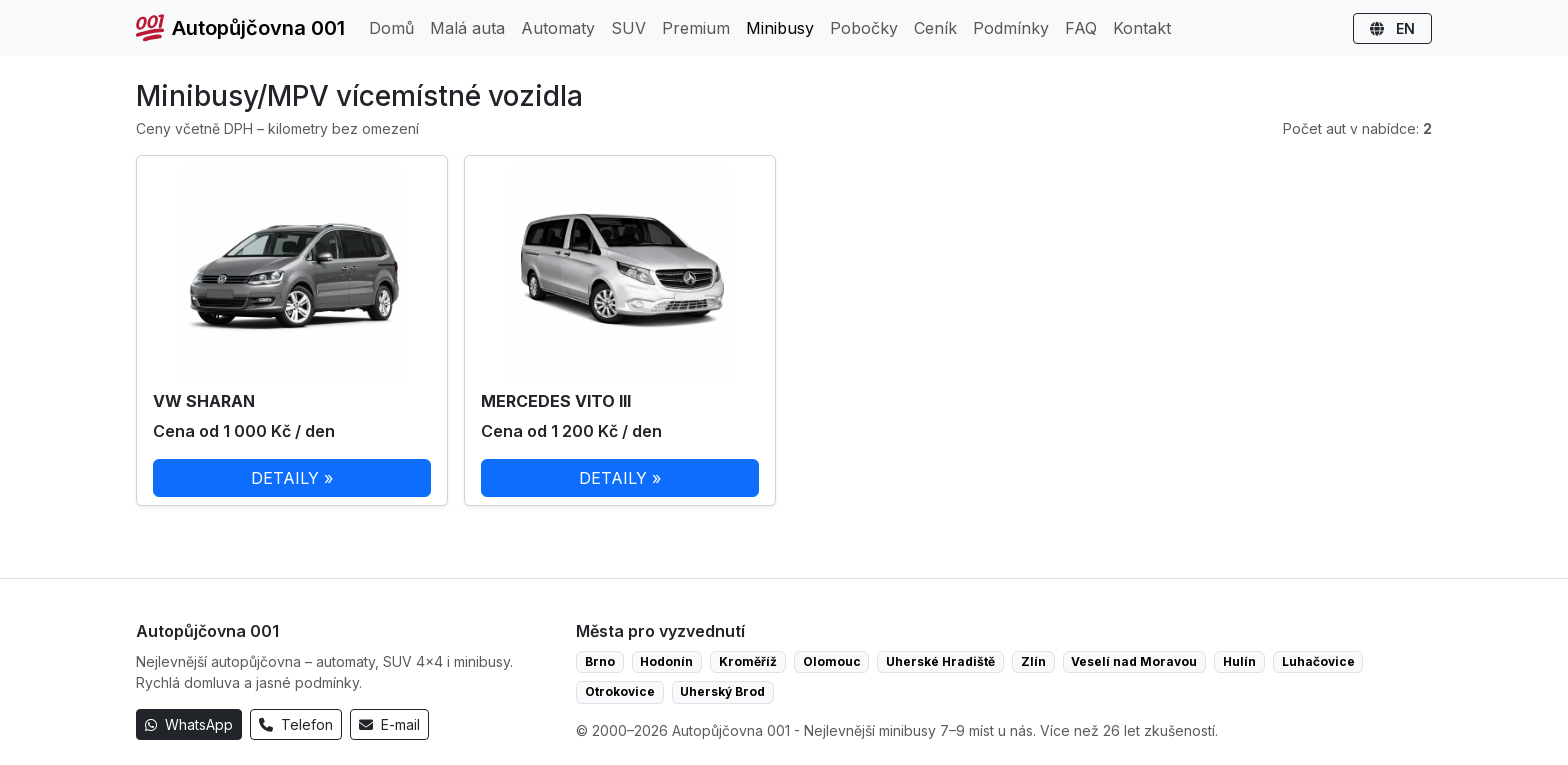 This screenshot has width=1568, height=765. Describe the element at coordinates (1011, 28) in the screenshot. I see `Podmínky` at that location.